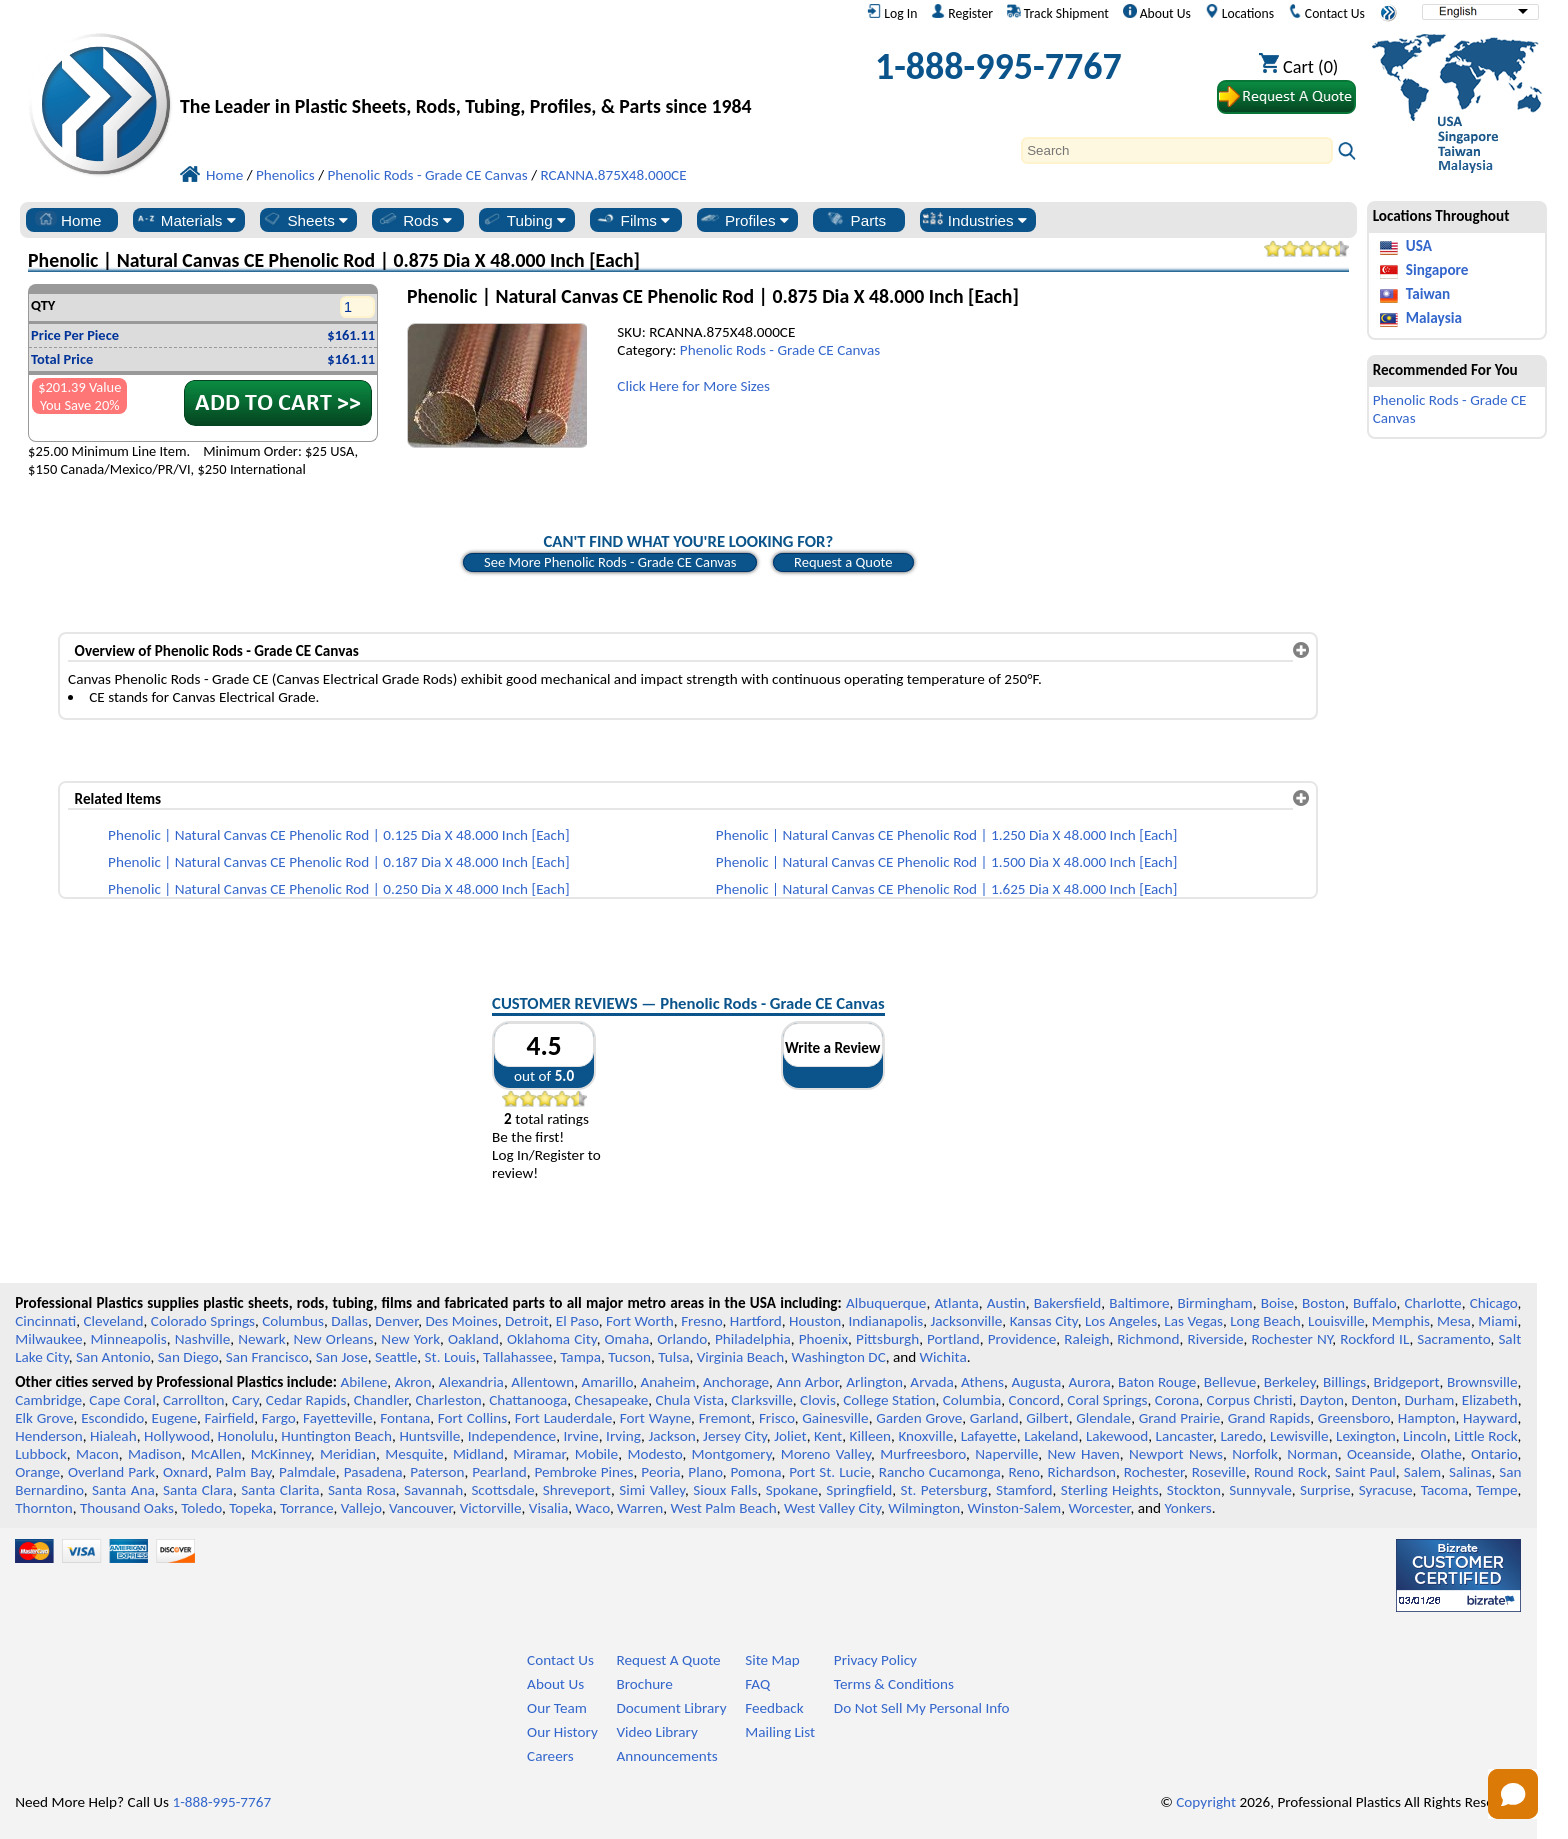  What do you see at coordinates (577, 1490) in the screenshot?
I see `Shreveport` at bounding box center [577, 1490].